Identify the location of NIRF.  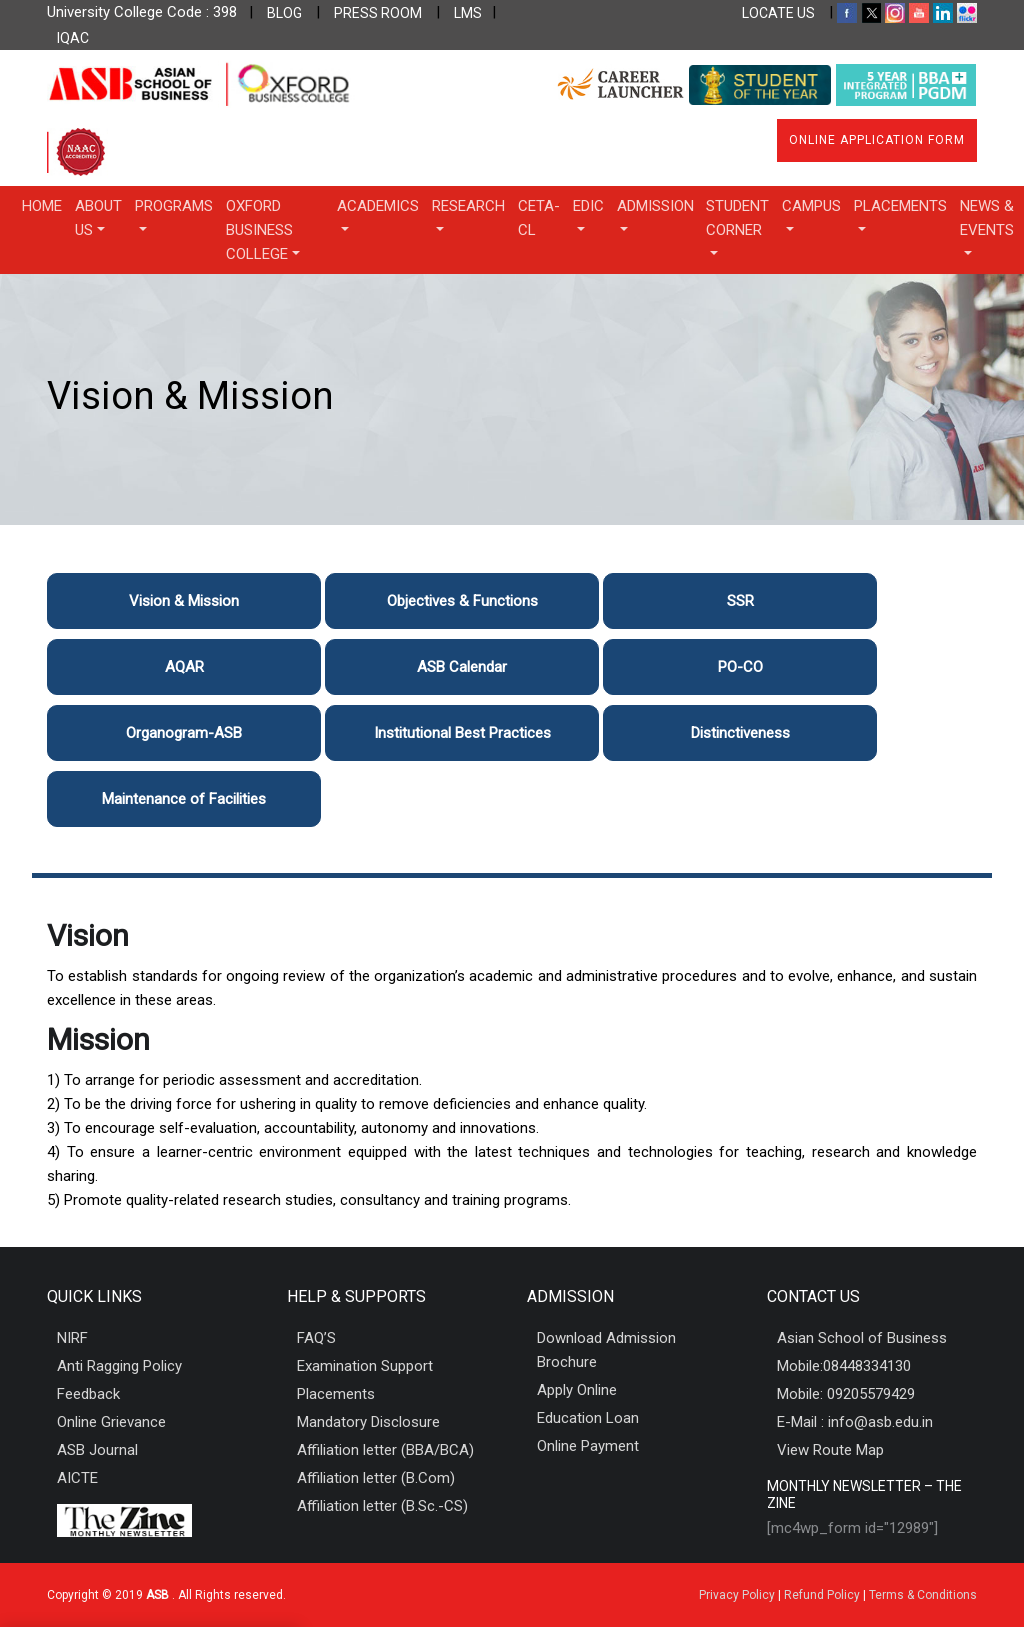
(72, 1338).